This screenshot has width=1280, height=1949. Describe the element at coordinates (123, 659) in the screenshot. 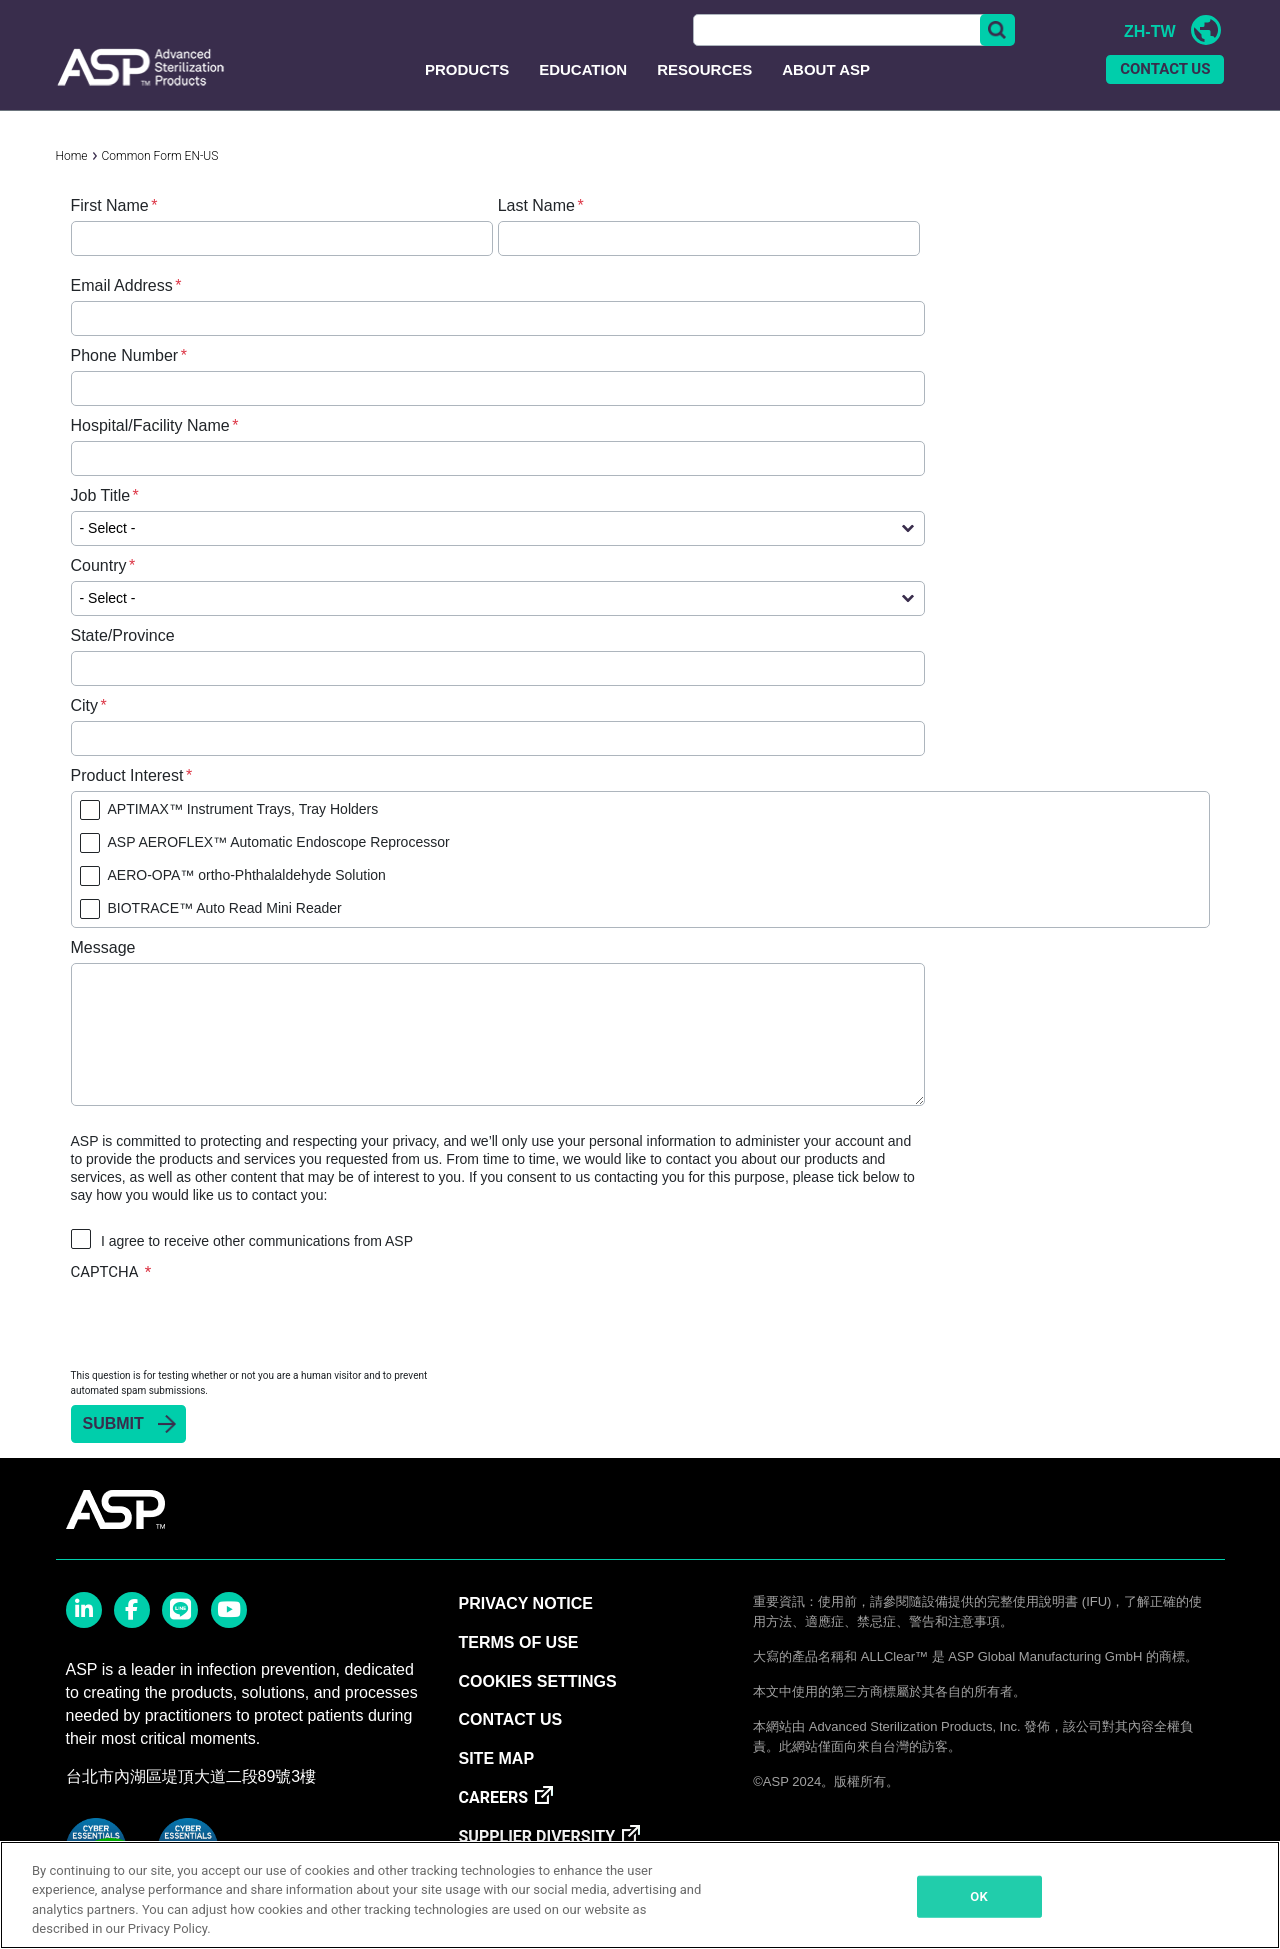

I see `State/Province` at that location.